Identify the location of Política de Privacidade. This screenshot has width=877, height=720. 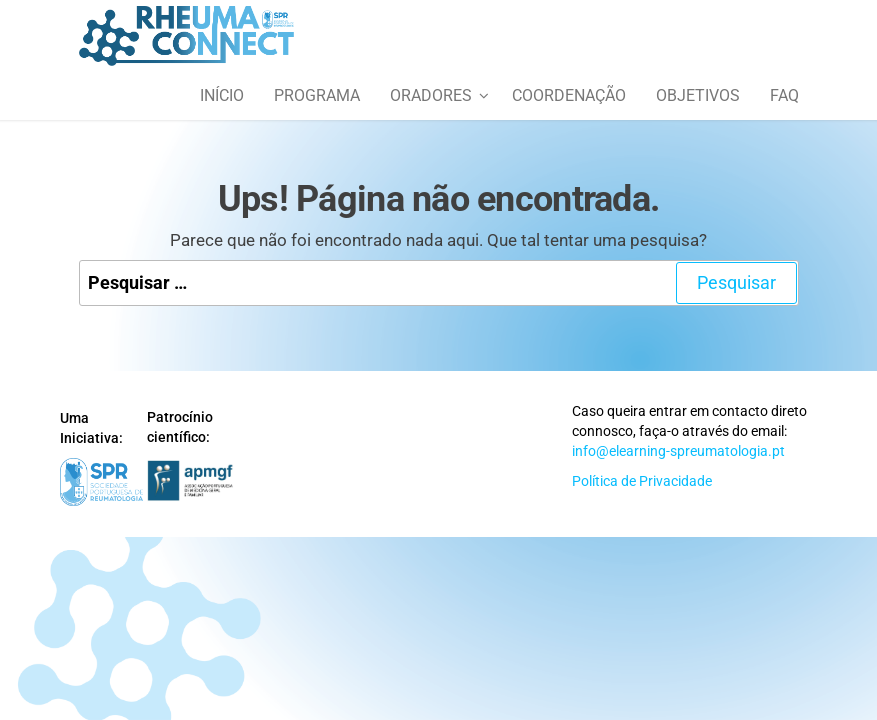
(642, 481).